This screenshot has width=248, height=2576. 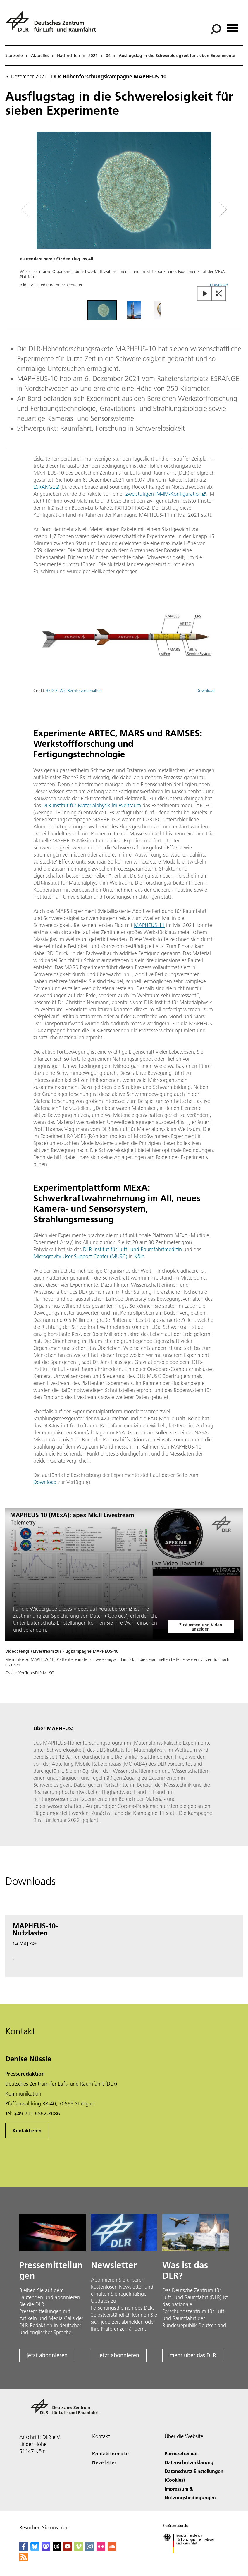 I want to click on Newsletter, so click(x=104, y=2462).